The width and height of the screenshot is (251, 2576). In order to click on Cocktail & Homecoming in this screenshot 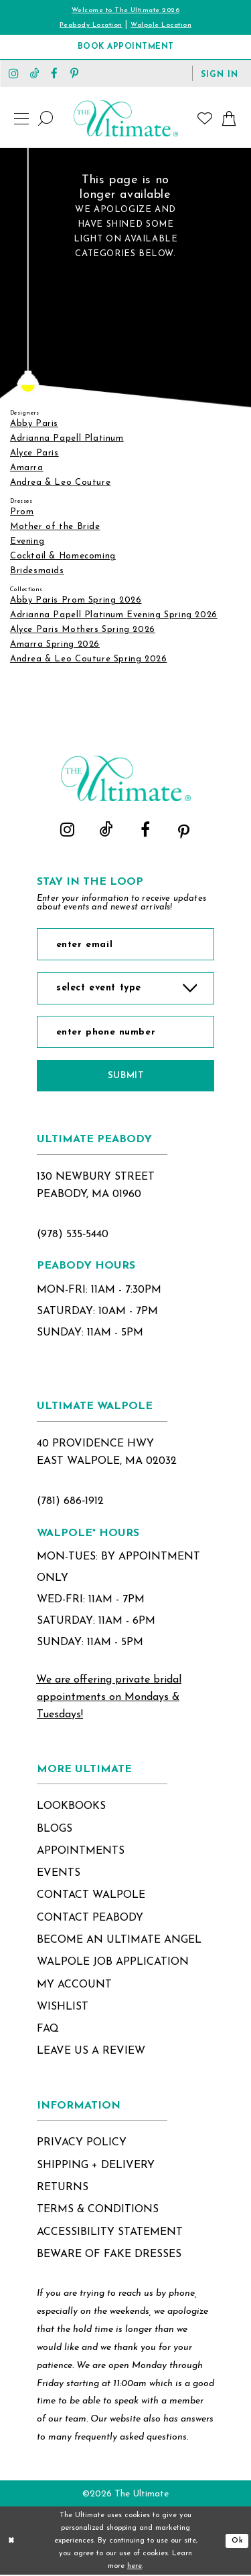, I will do `click(63, 556)`.